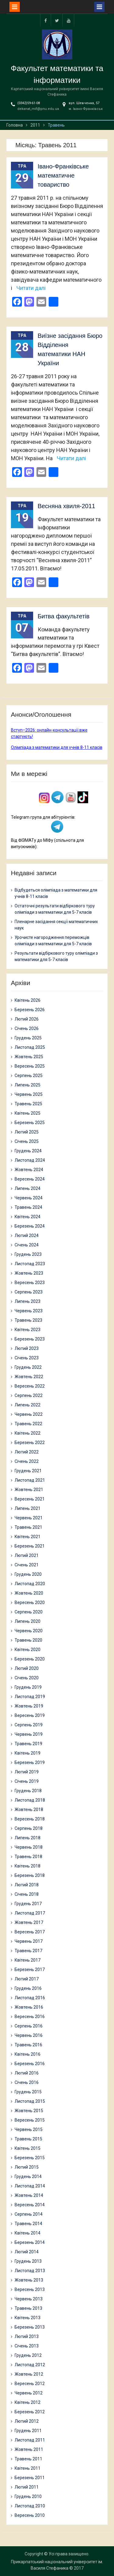  Describe the element at coordinates (29, 1828) in the screenshot. I see `Серпень 2018` at that location.